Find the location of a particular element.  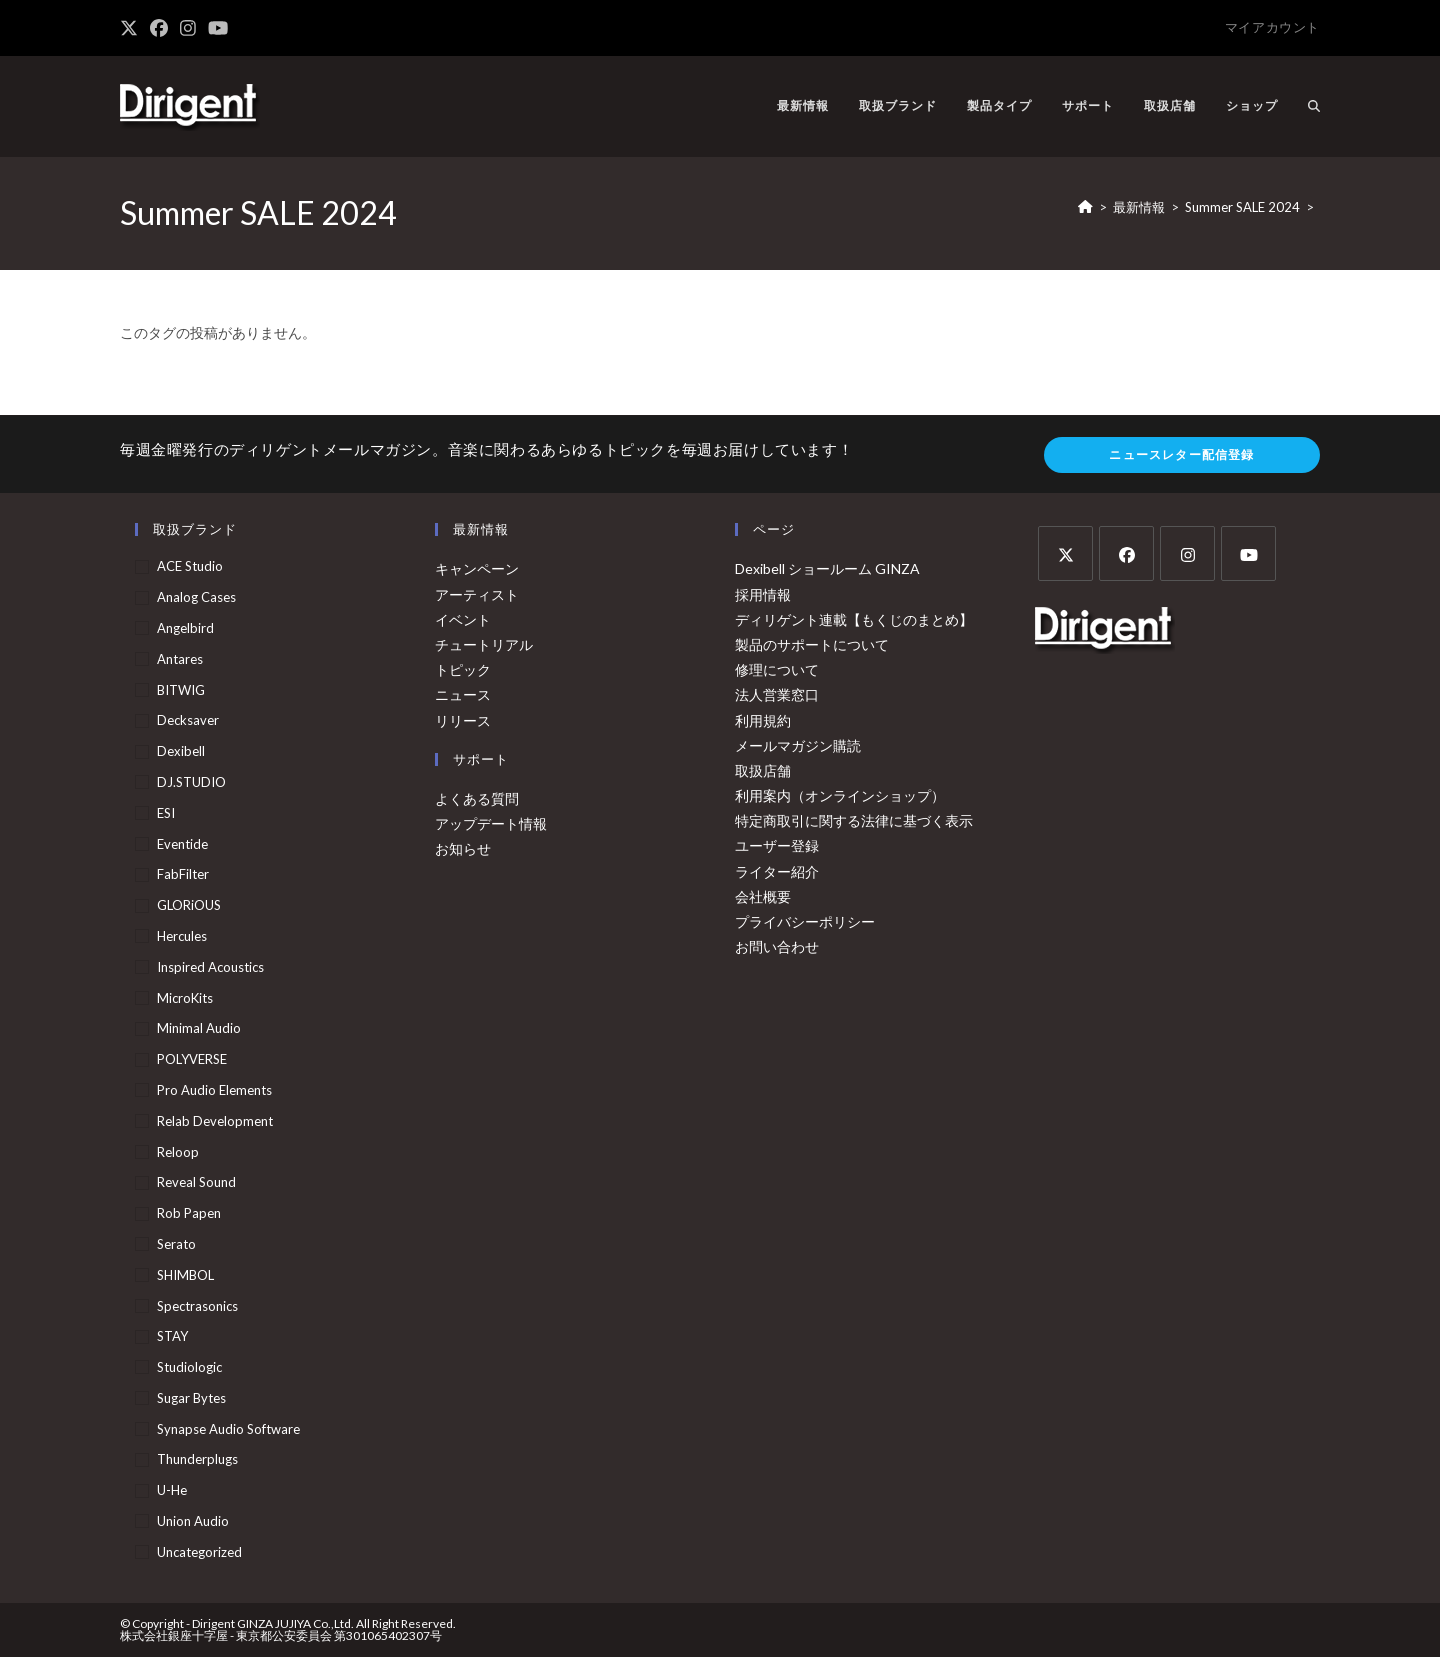

マイアカウント is located at coordinates (1272, 27).